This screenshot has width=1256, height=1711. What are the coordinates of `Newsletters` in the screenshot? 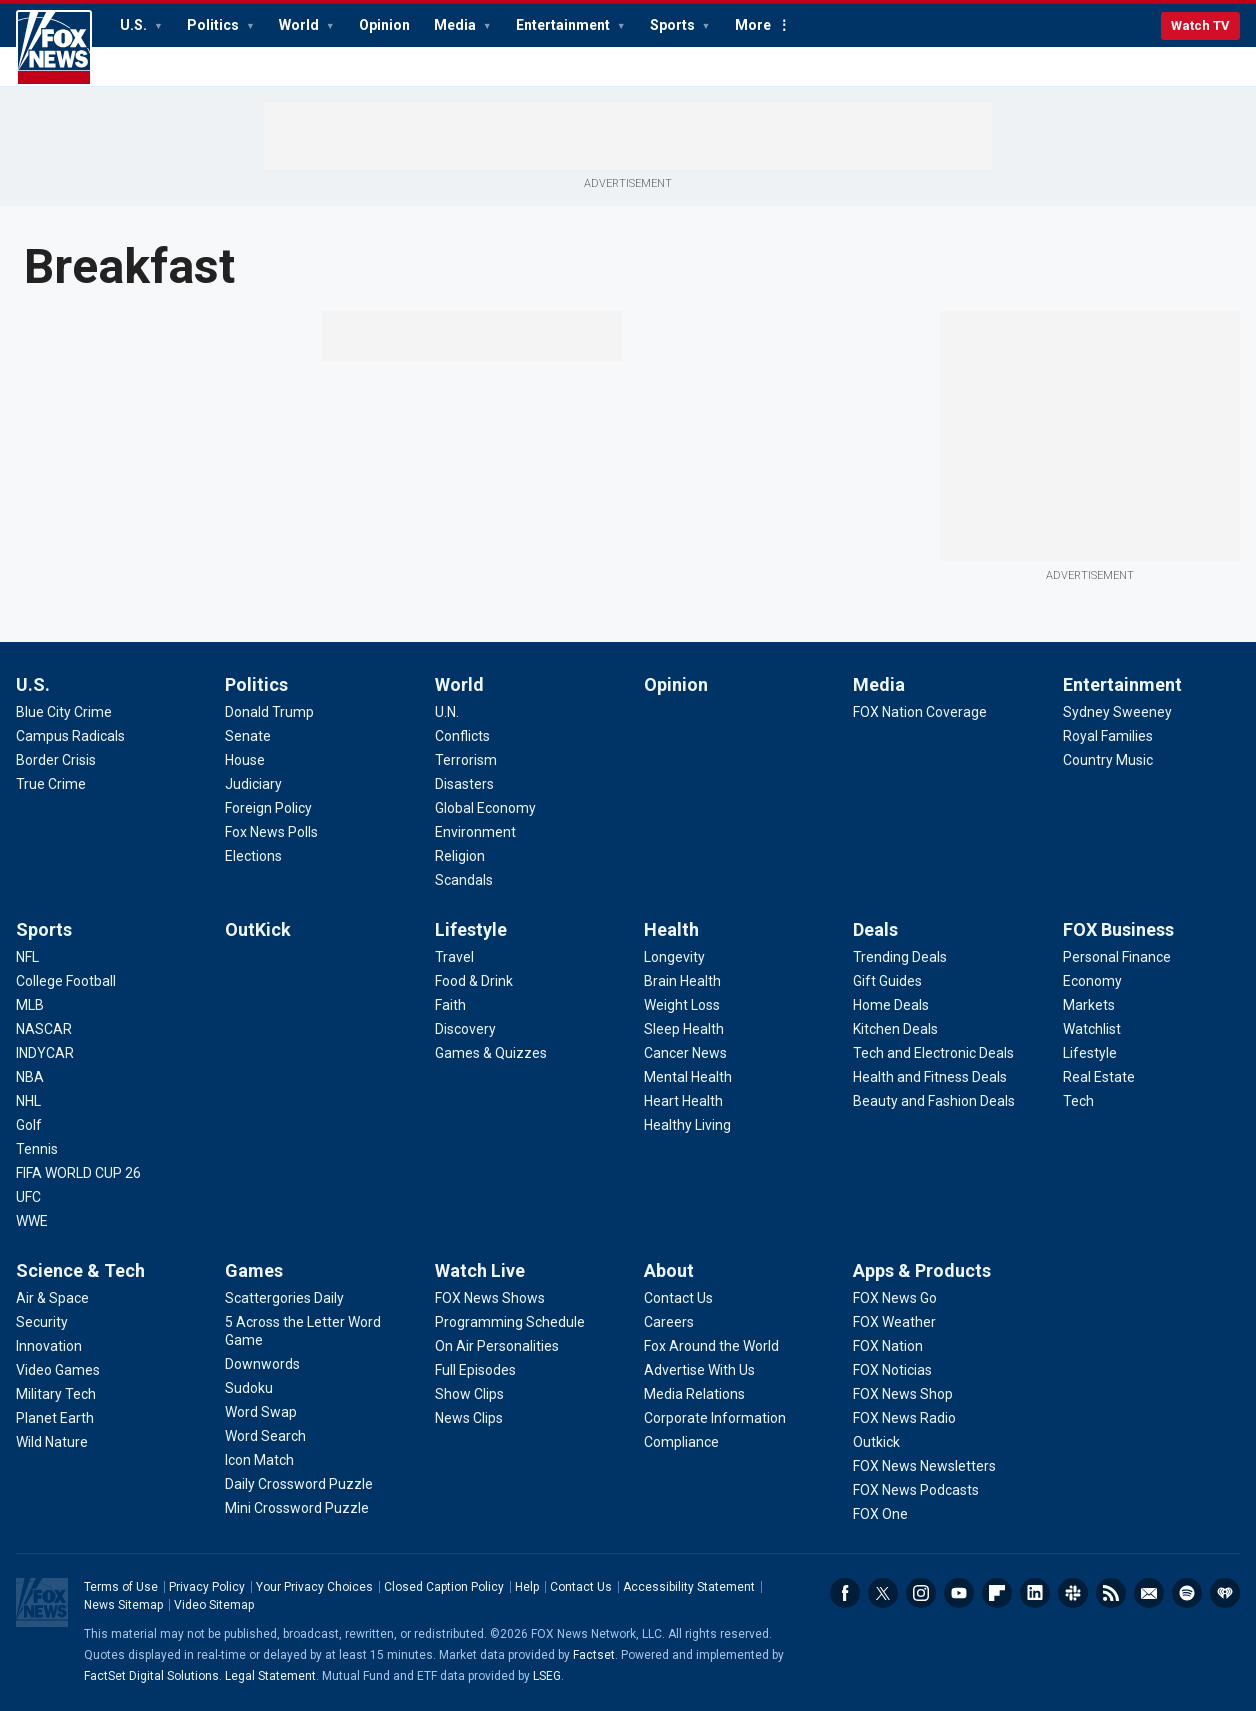 It's located at (1149, 1593).